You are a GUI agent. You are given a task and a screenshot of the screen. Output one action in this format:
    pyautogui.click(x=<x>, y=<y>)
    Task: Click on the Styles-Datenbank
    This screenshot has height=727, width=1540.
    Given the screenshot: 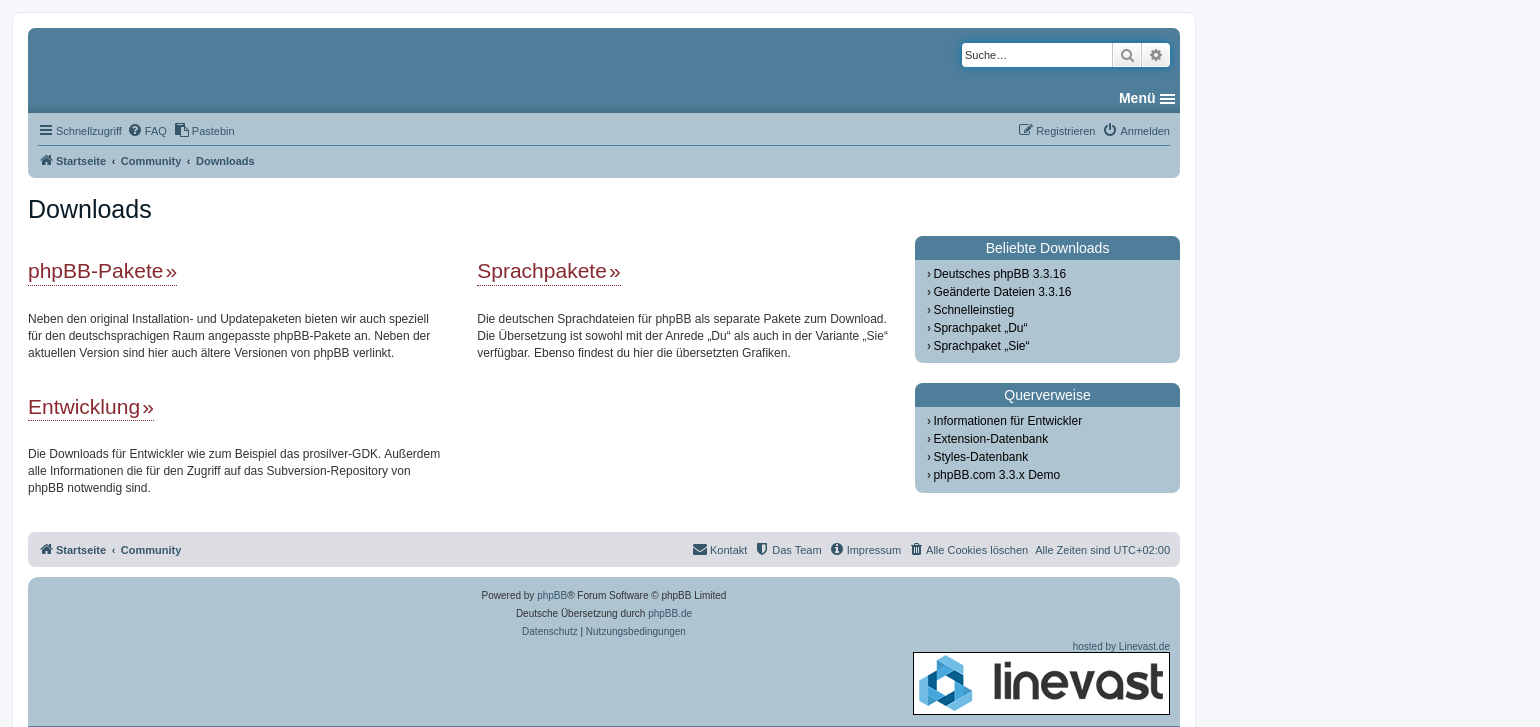 What is the action you would take?
    pyautogui.click(x=980, y=457)
    